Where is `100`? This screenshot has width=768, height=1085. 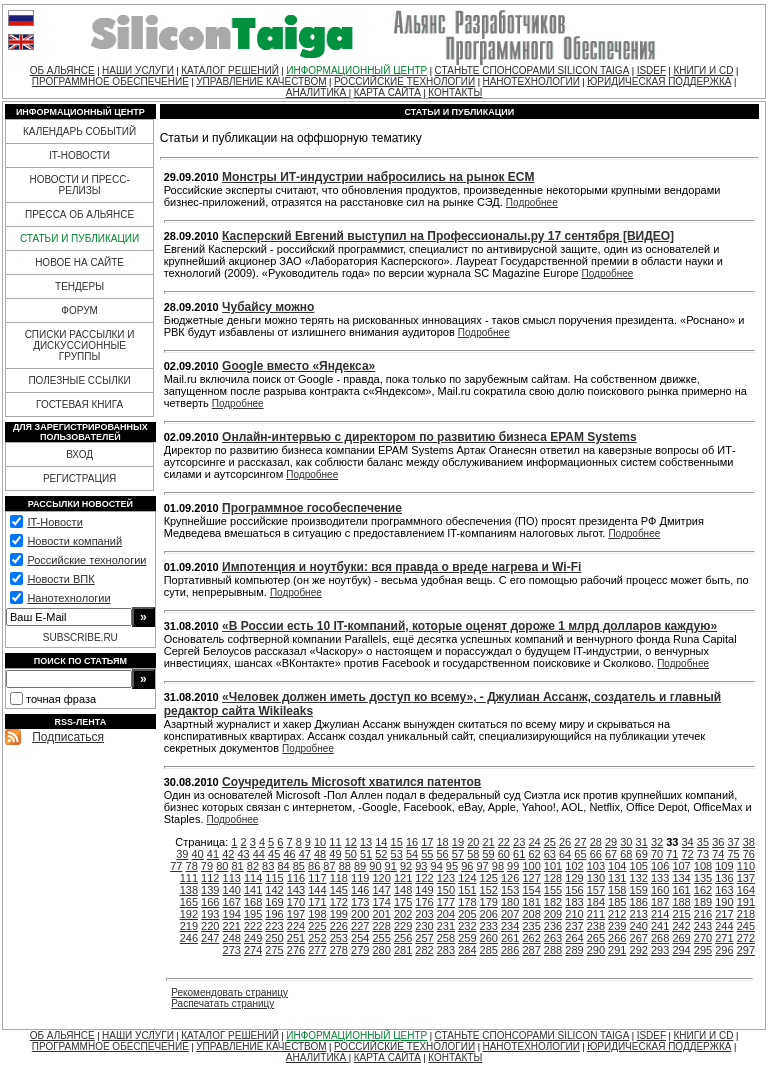
100 is located at coordinates (531, 866).